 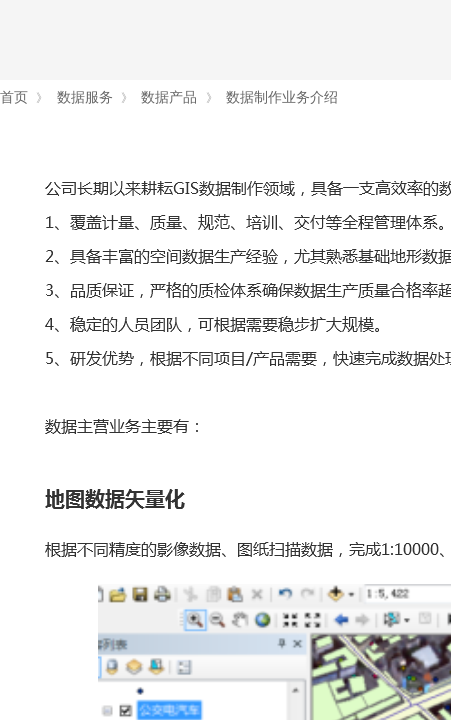 What do you see at coordinates (169, 97) in the screenshot?
I see `数据产品` at bounding box center [169, 97].